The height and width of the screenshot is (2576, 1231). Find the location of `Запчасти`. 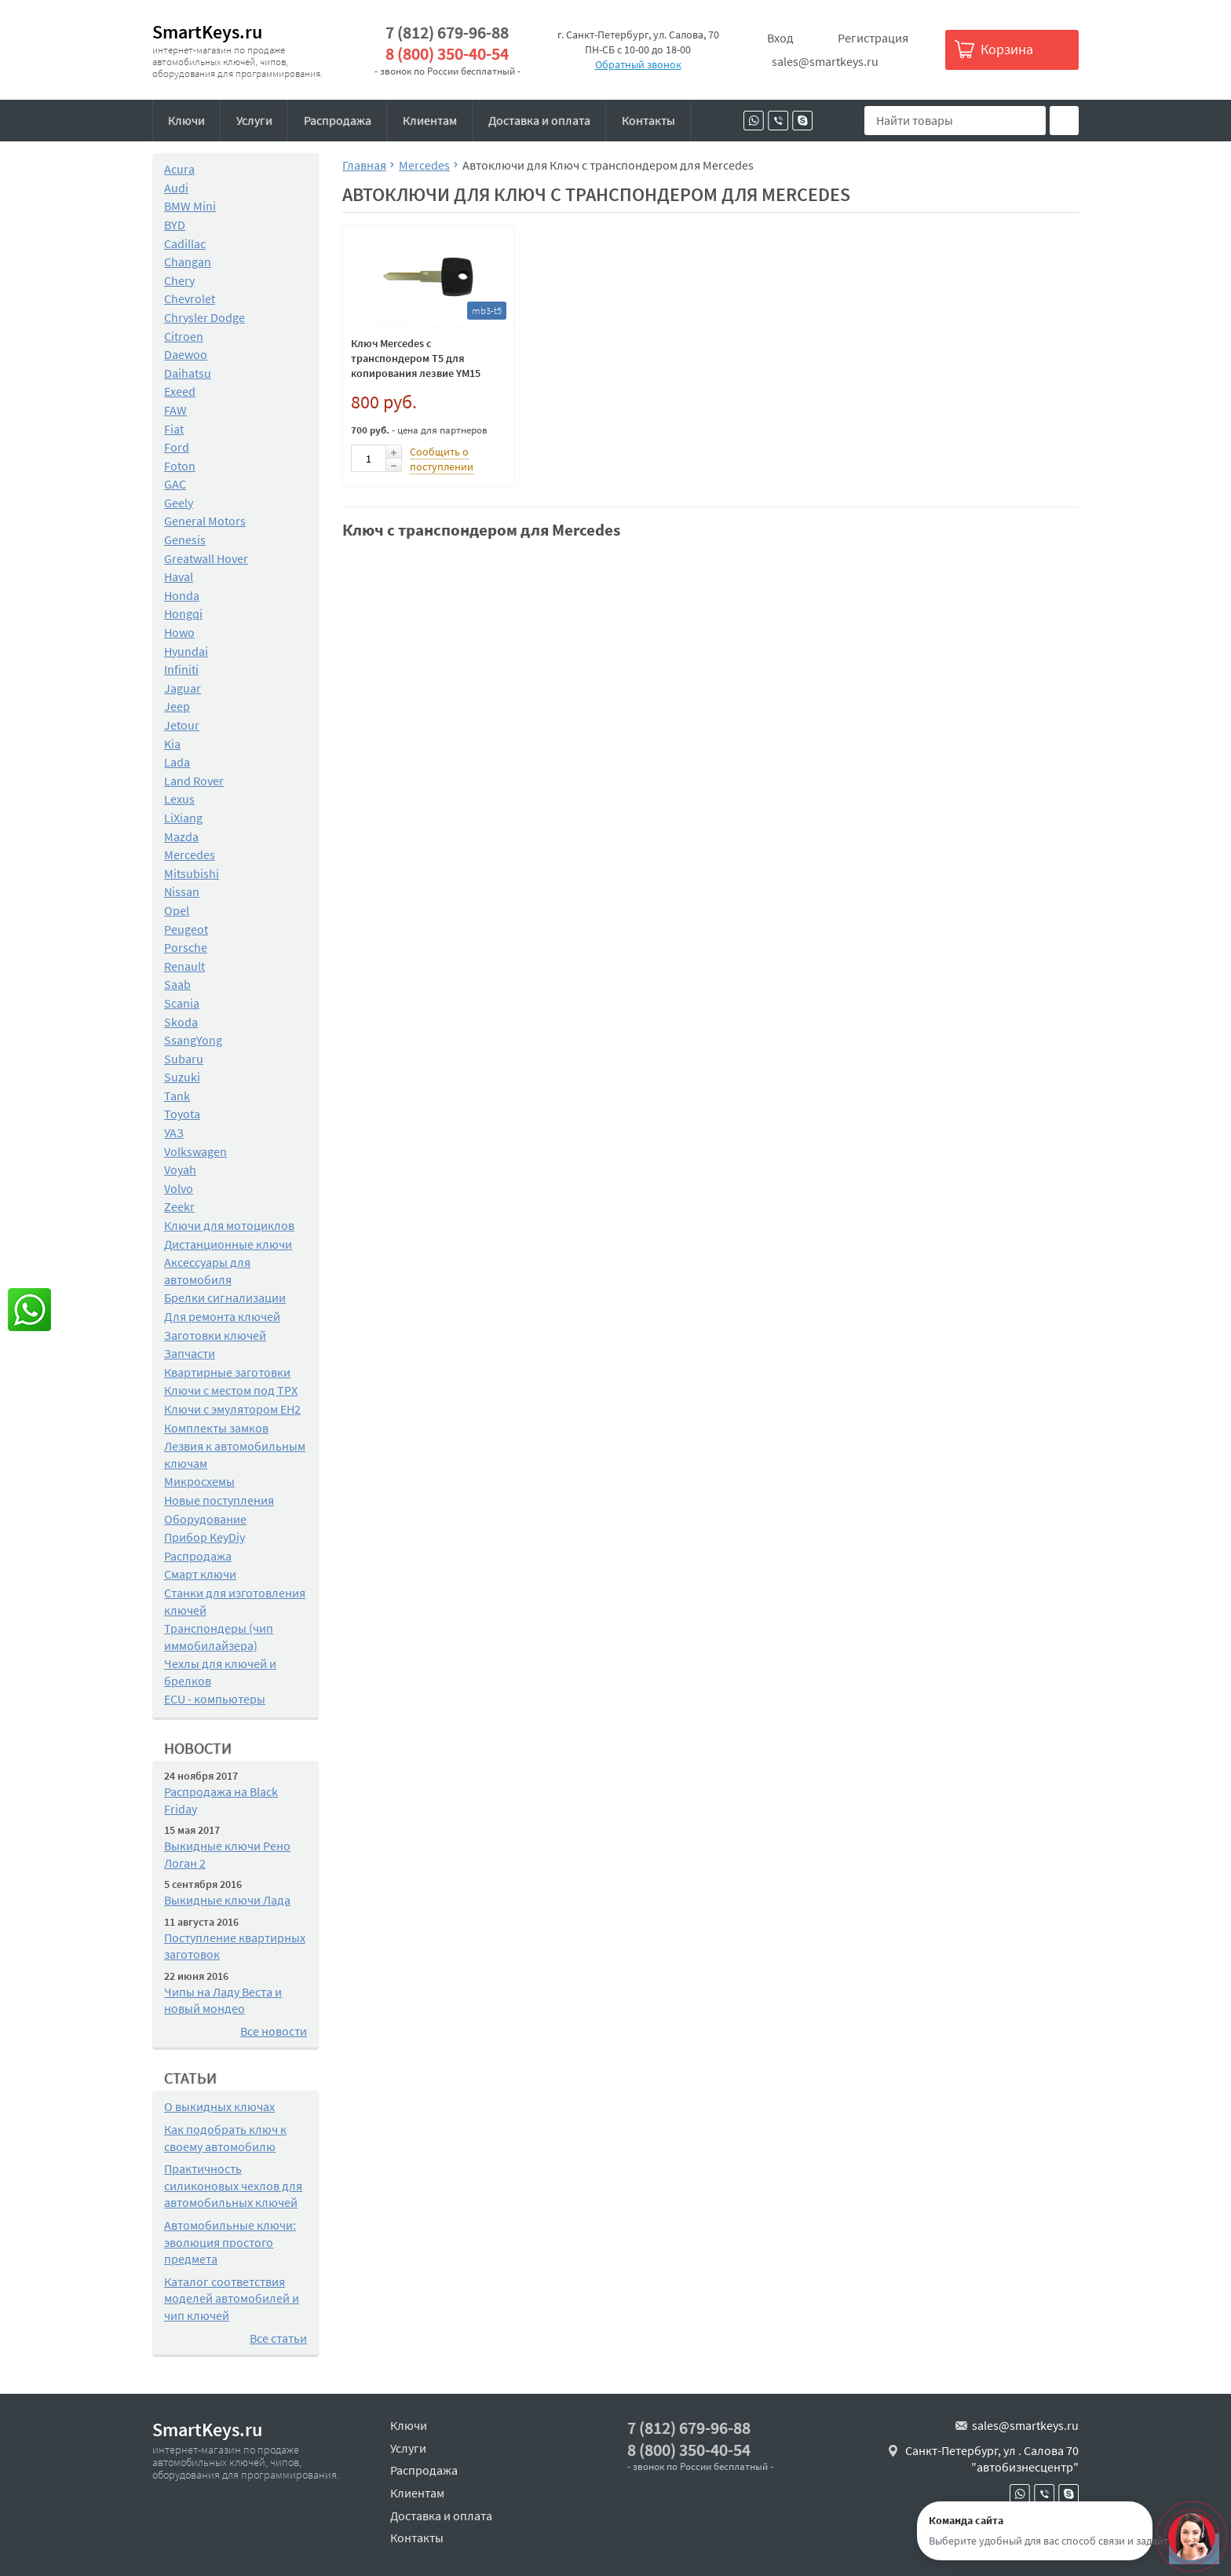

Запчасти is located at coordinates (189, 1353).